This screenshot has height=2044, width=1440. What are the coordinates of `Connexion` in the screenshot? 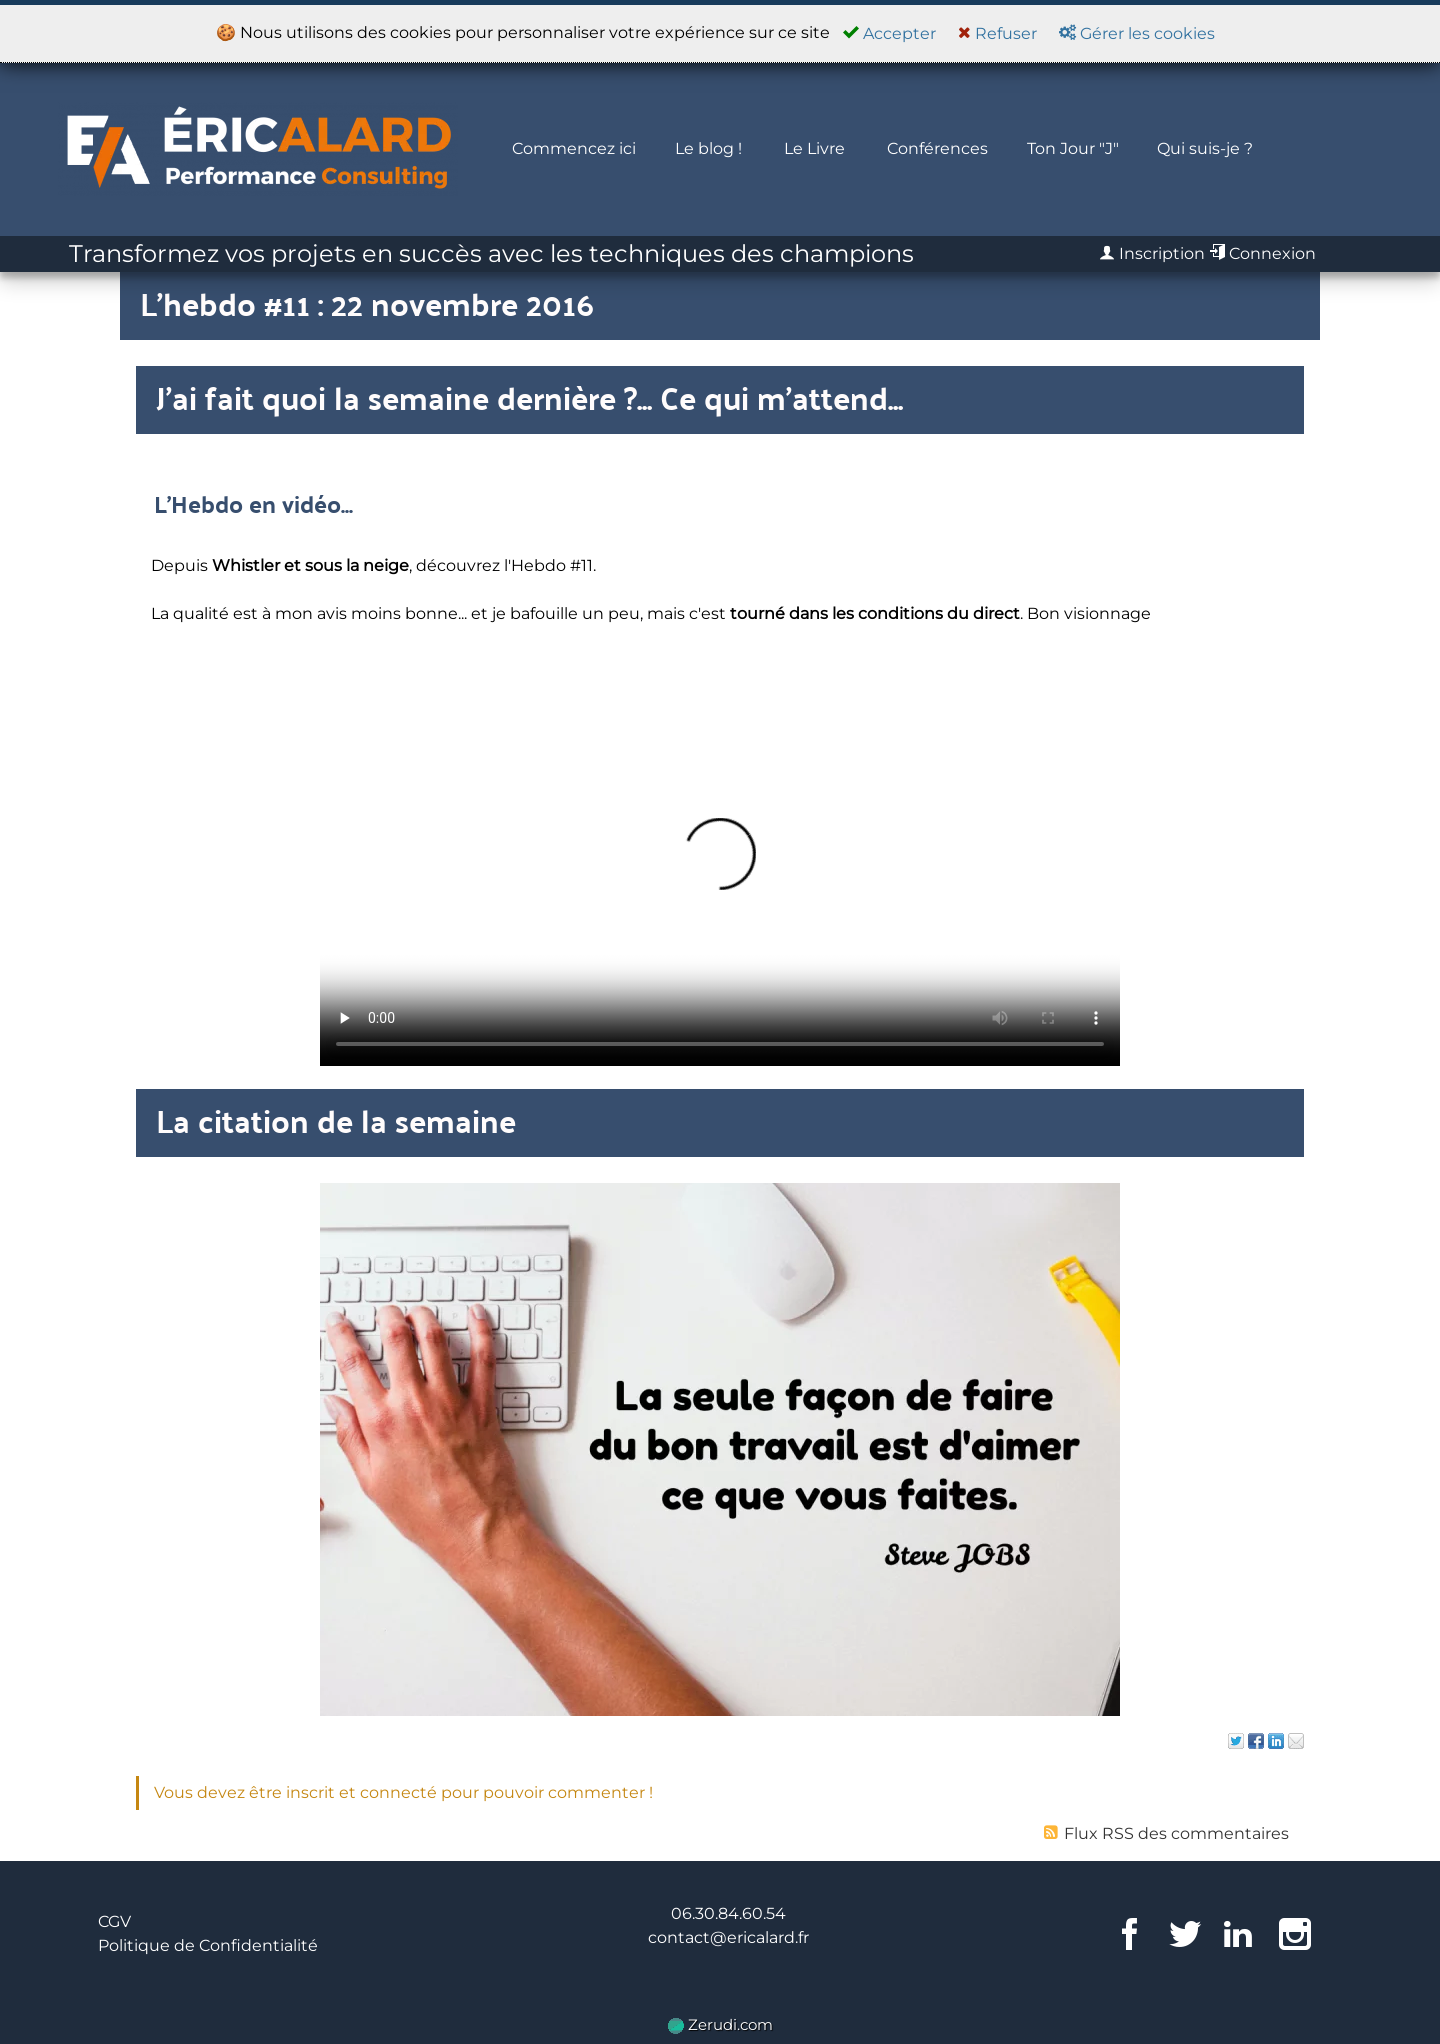 It's located at (1262, 253).